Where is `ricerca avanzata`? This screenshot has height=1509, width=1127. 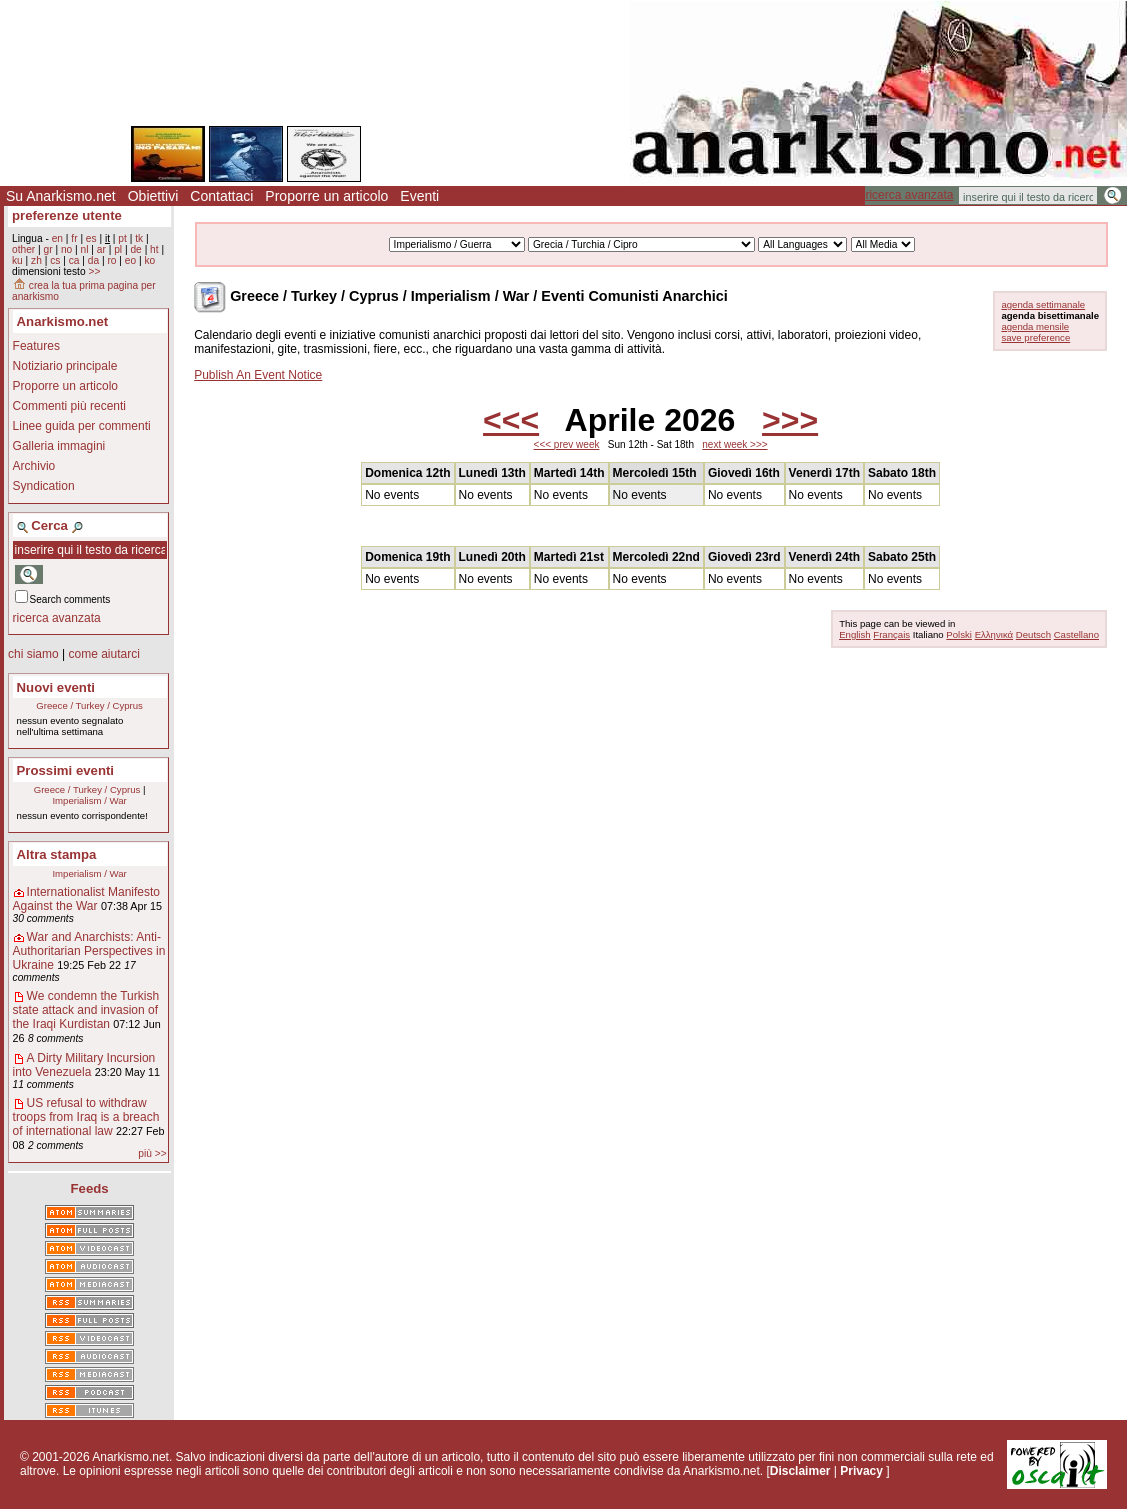
ricerca avanzata is located at coordinates (909, 195).